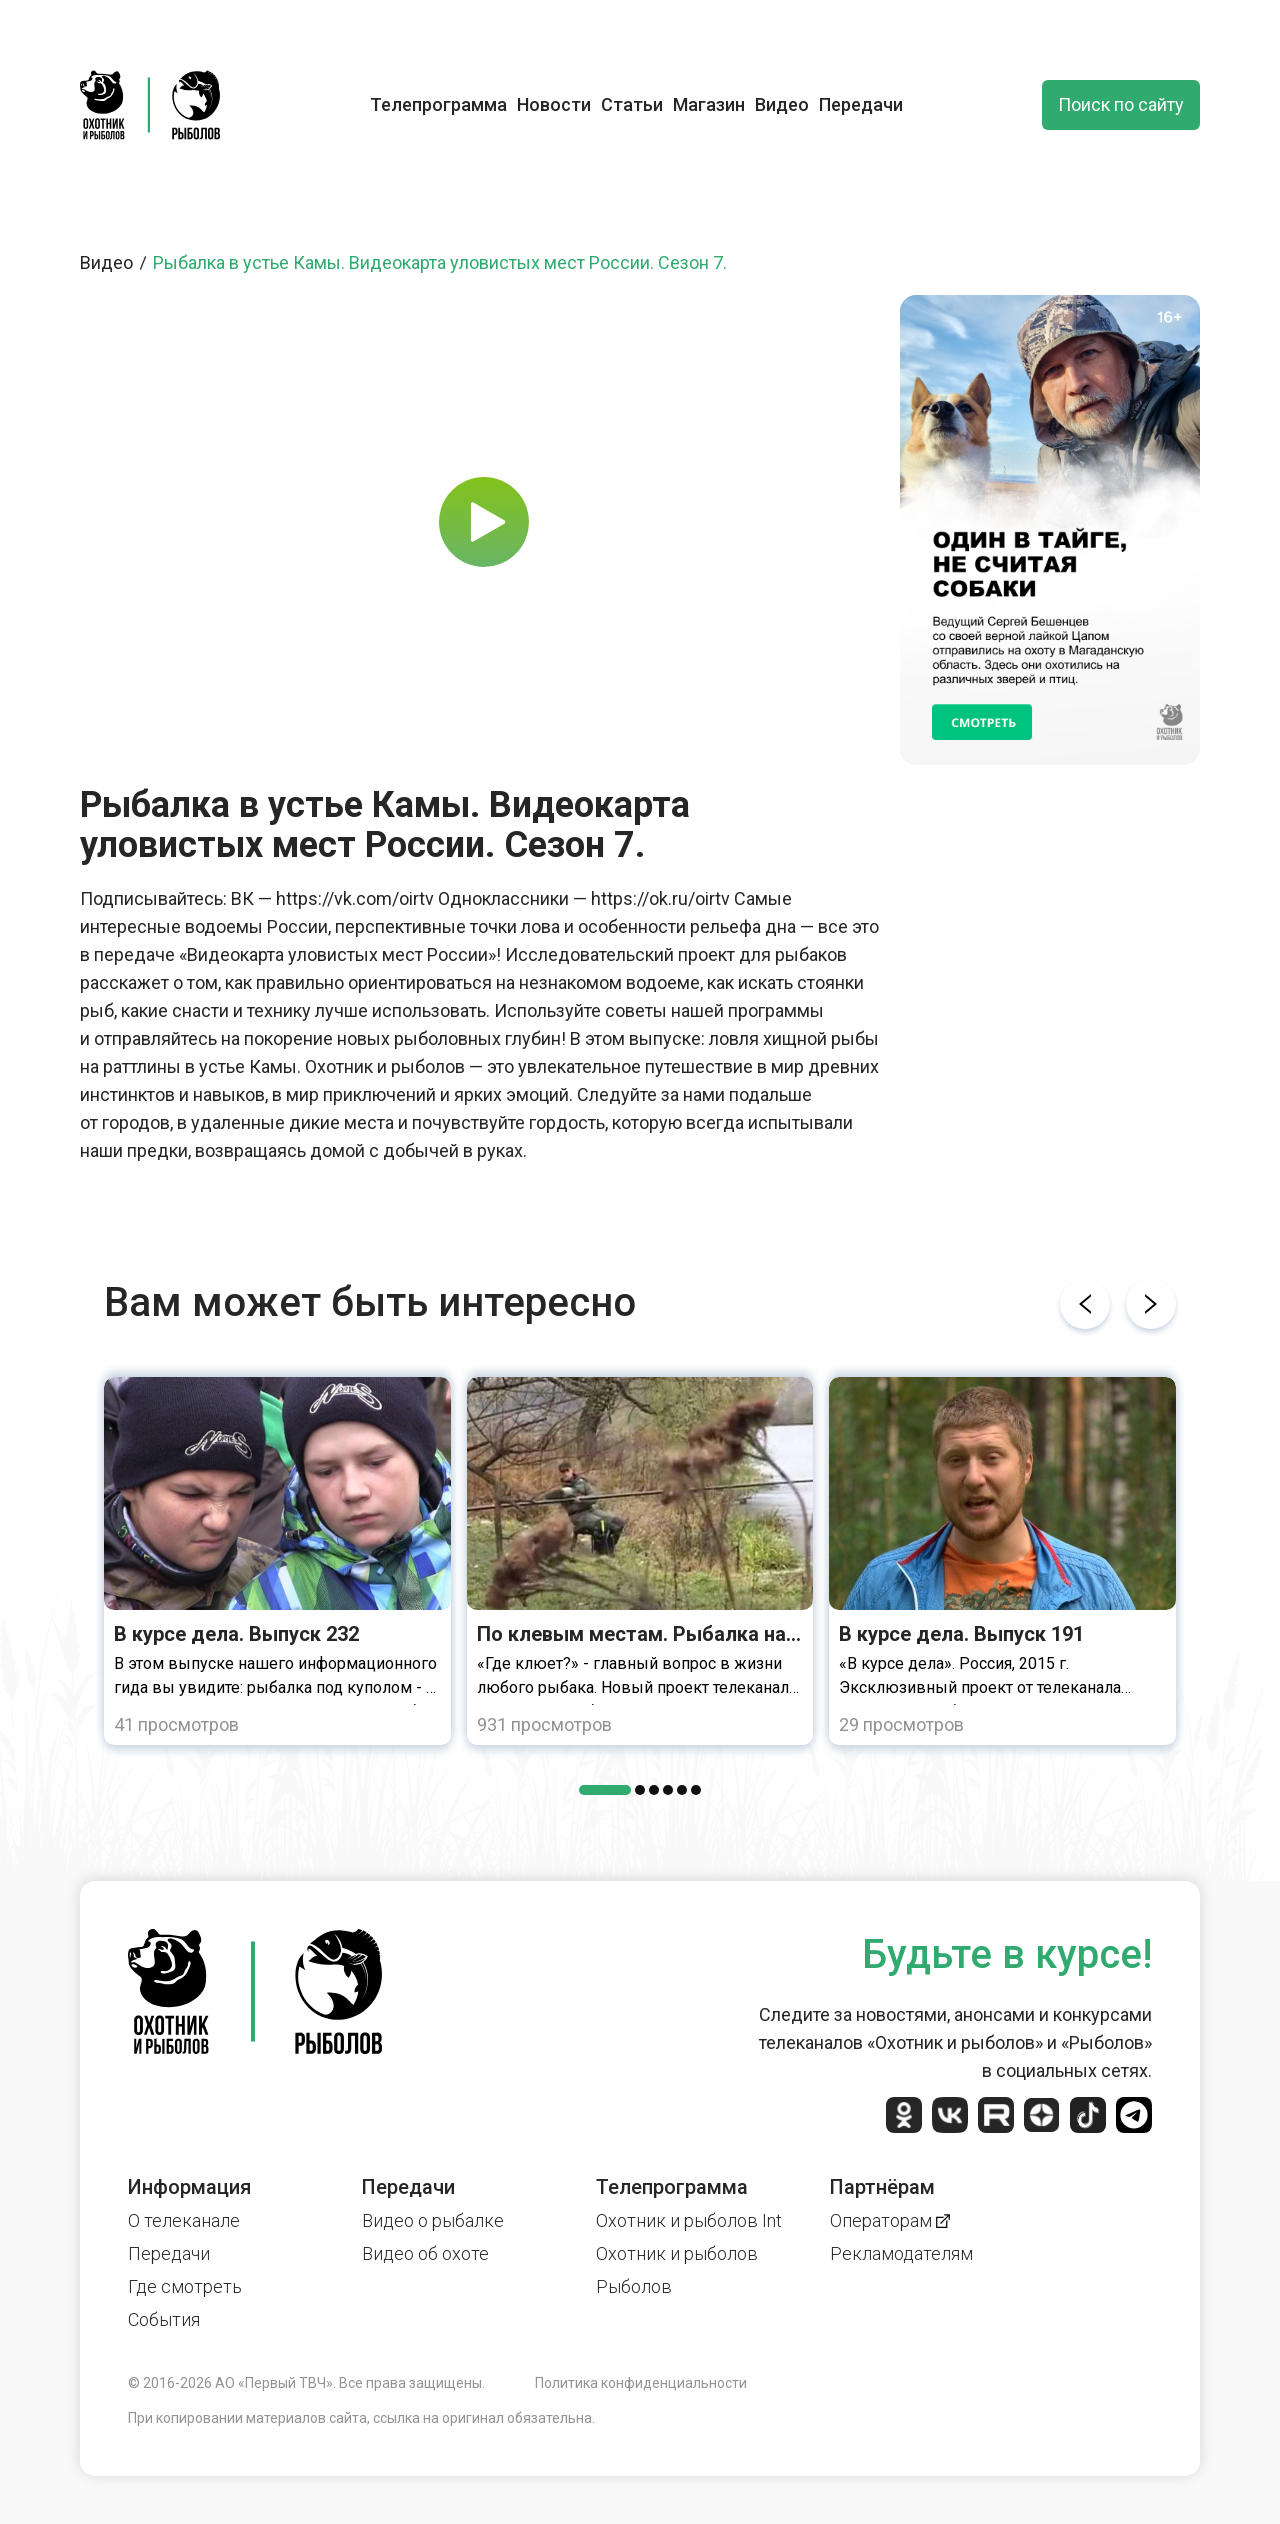  I want to click on О телеканале, so click(184, 2220).